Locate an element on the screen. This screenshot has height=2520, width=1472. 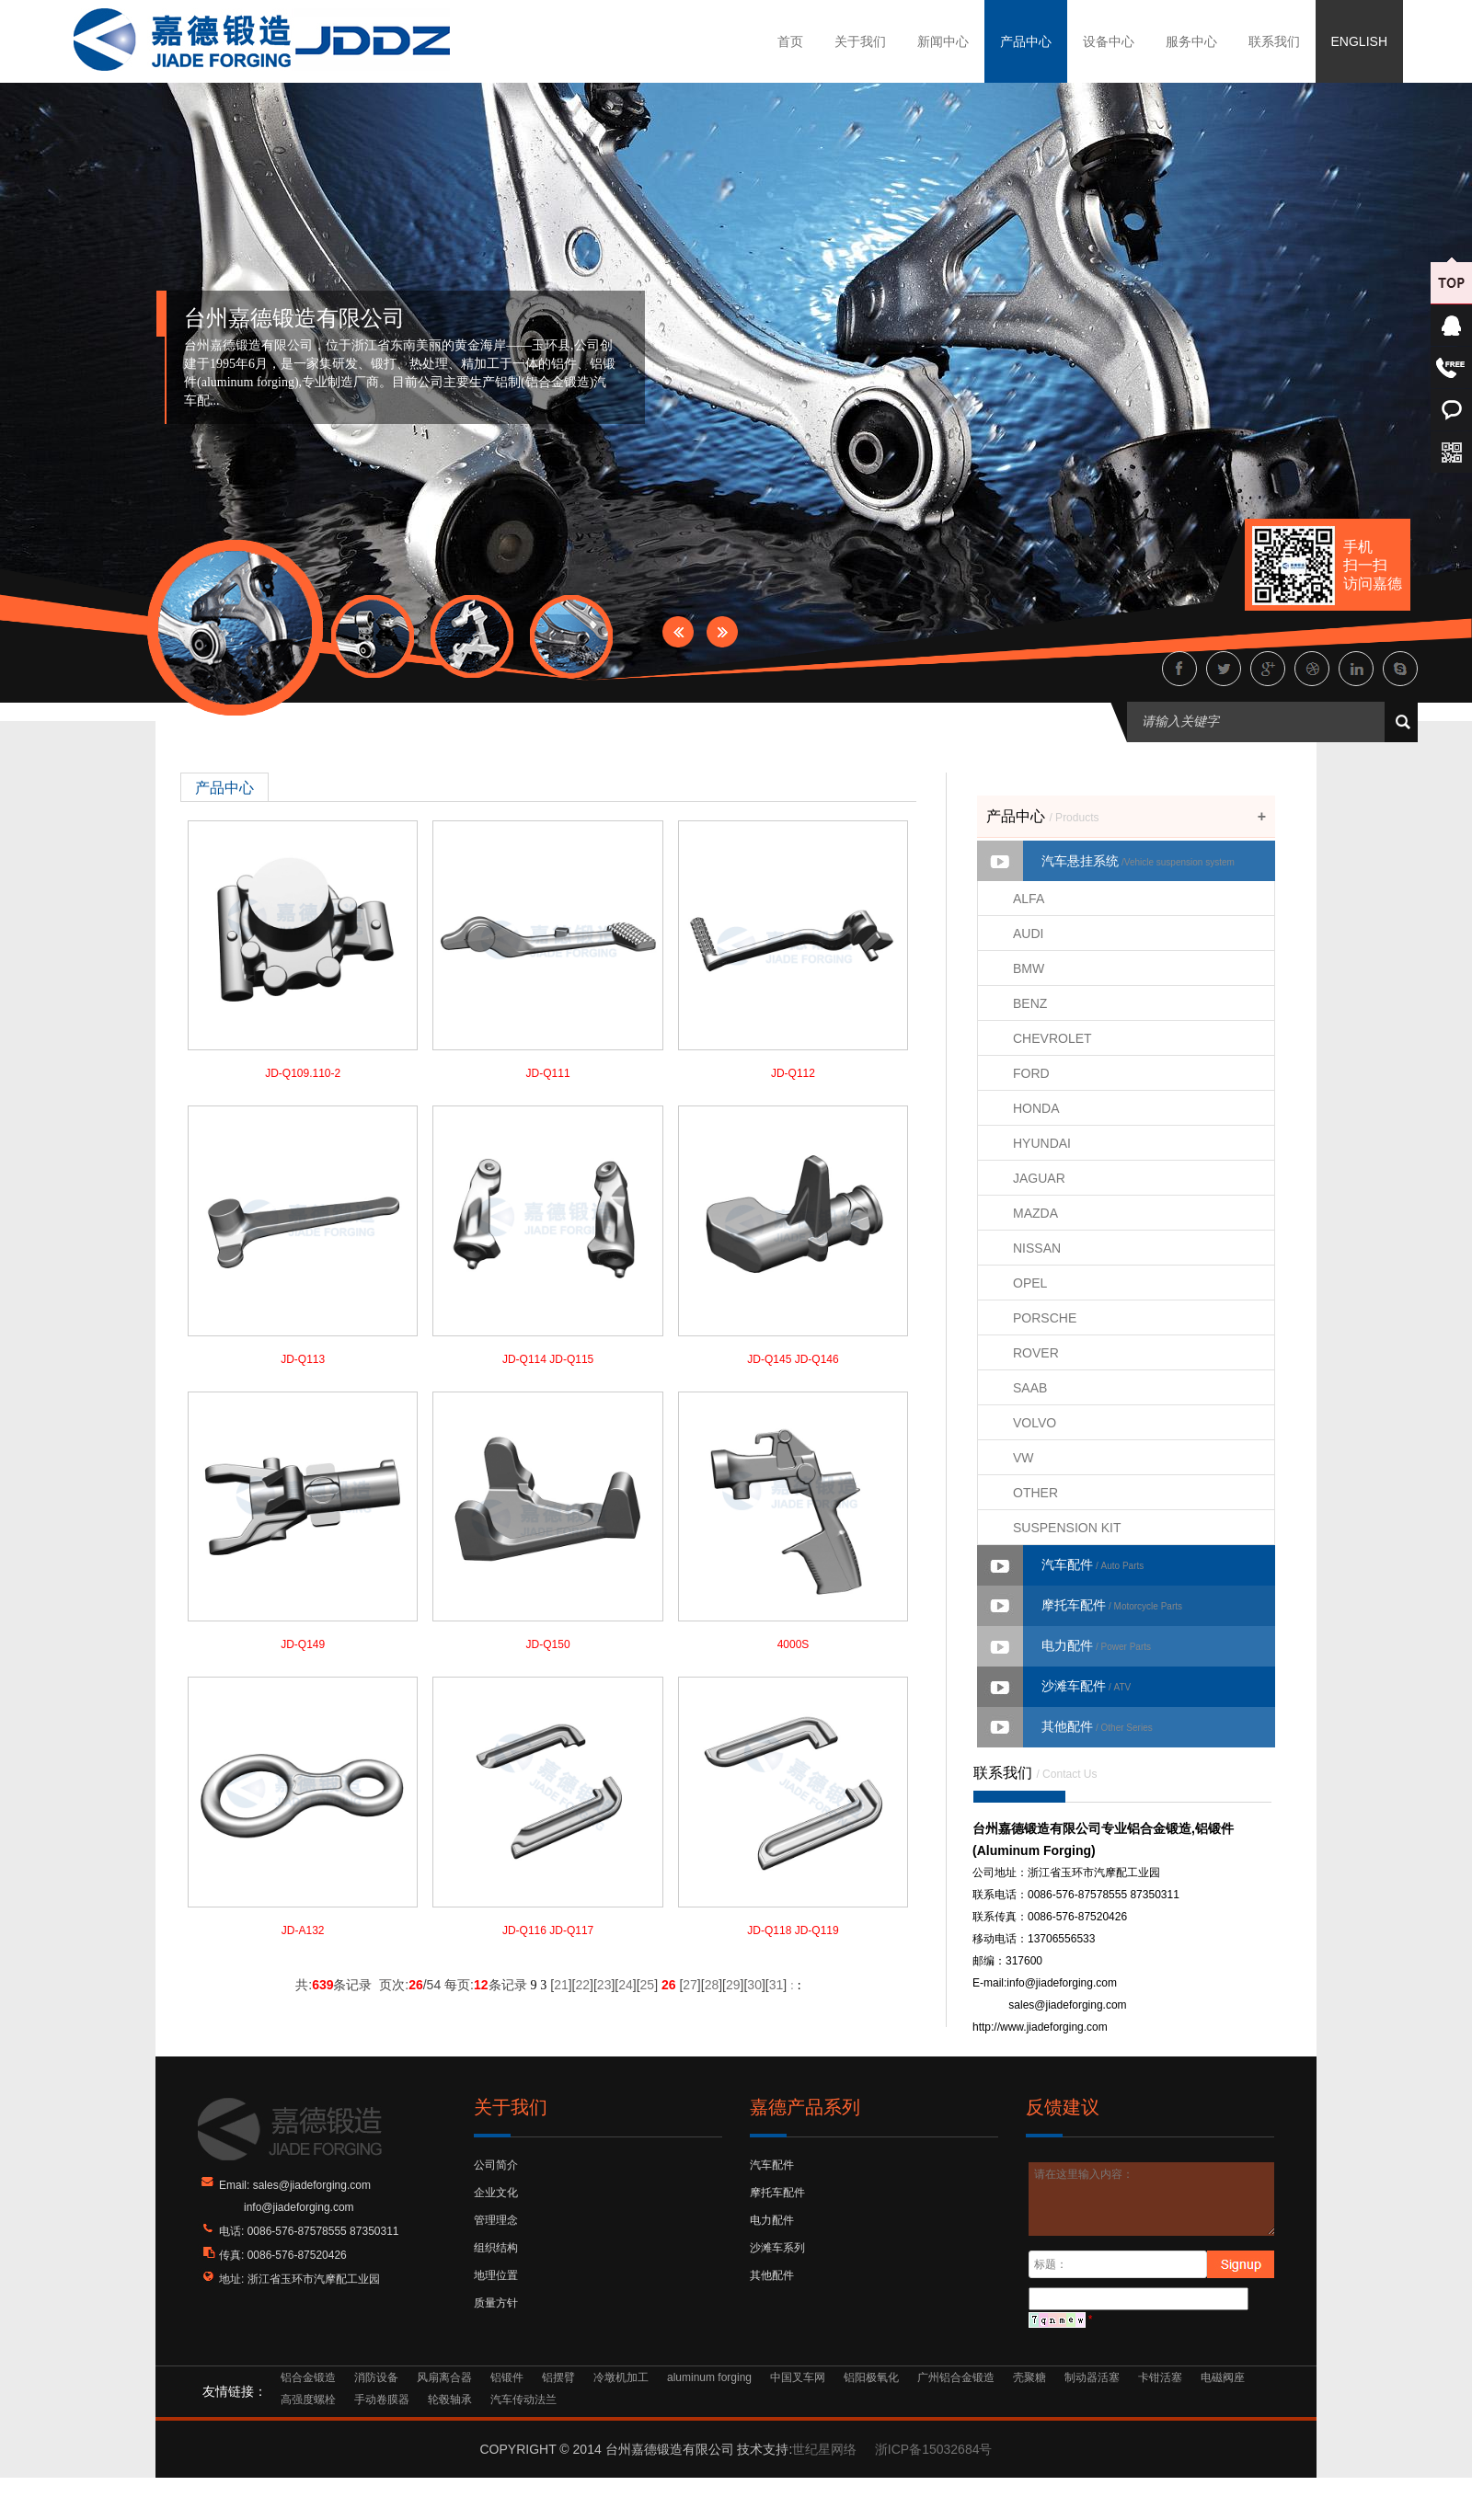
HYUNDAI is located at coordinates (1042, 1143).